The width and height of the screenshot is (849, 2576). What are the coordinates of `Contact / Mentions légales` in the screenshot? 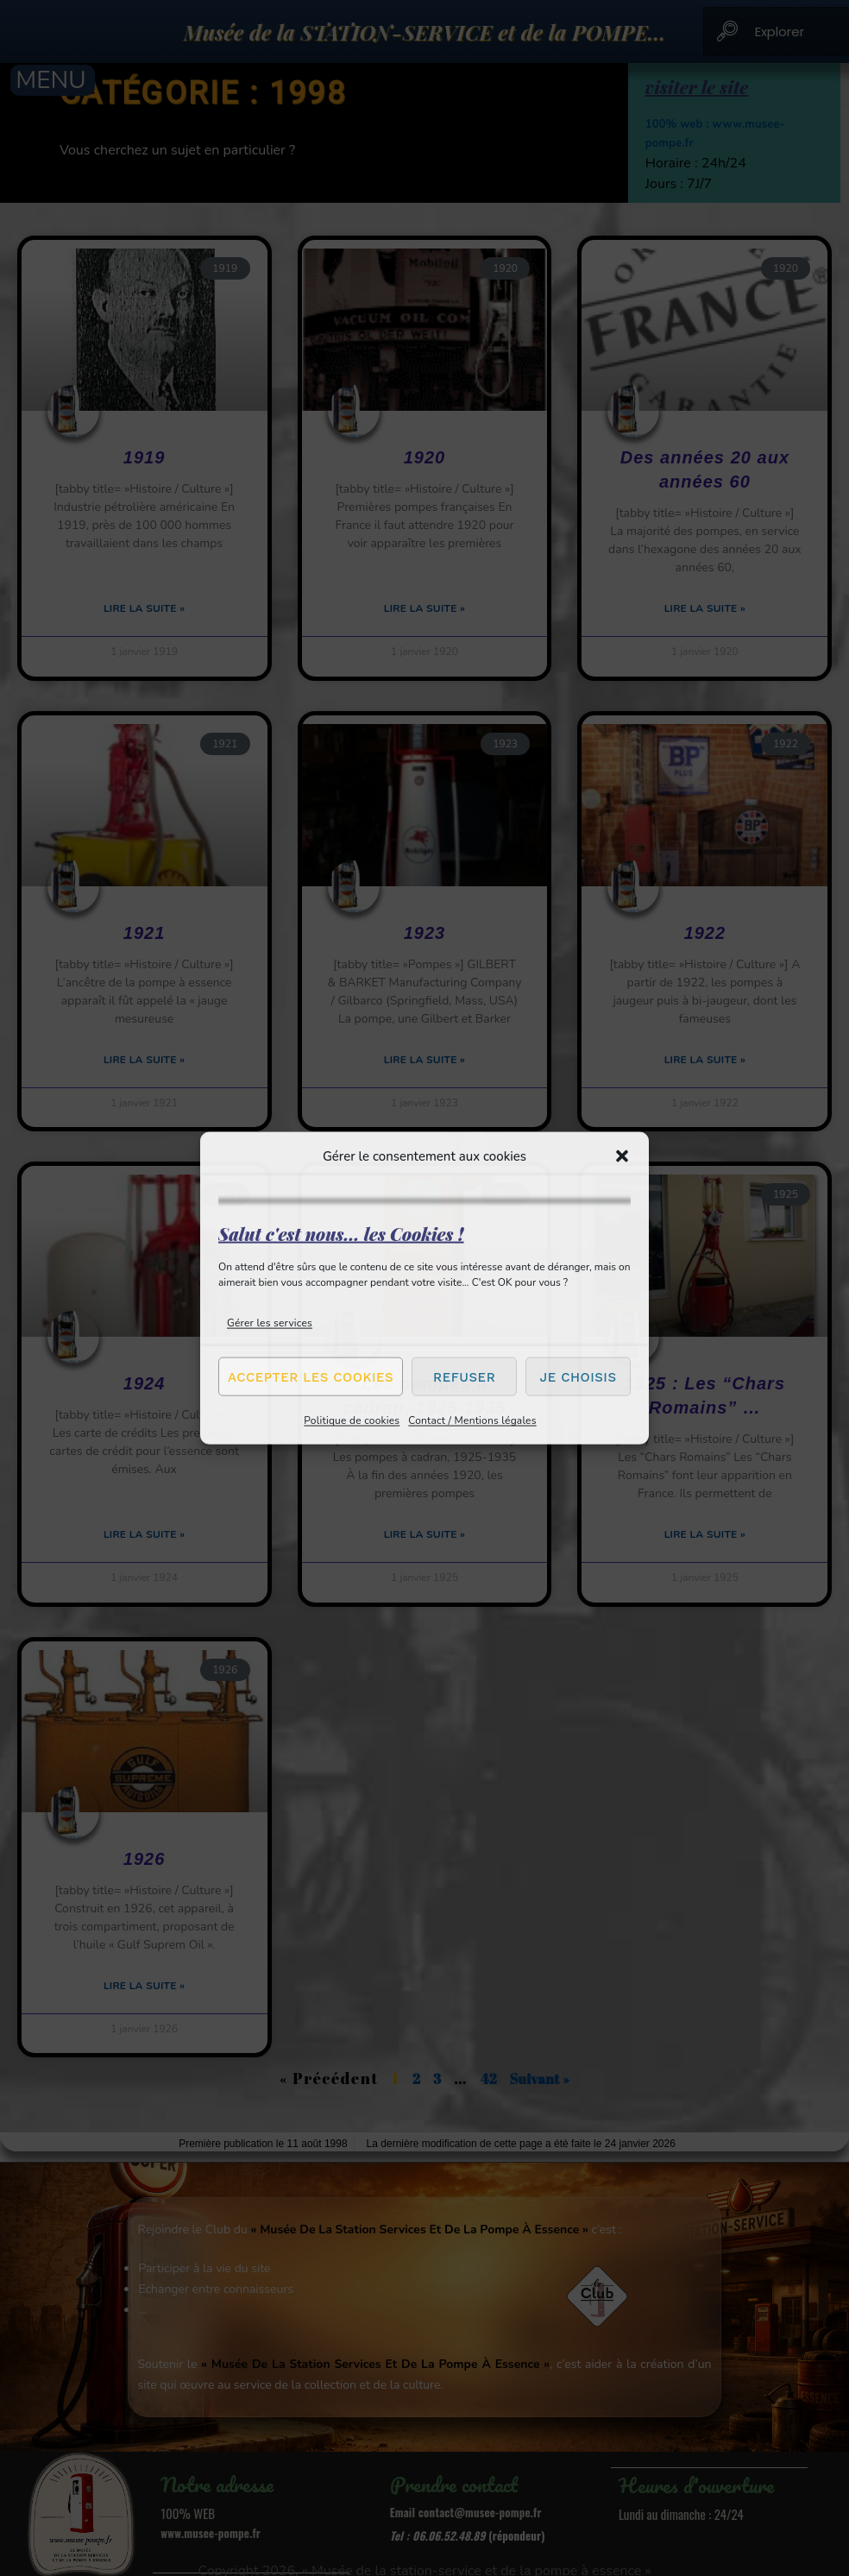 It's located at (472, 1420).